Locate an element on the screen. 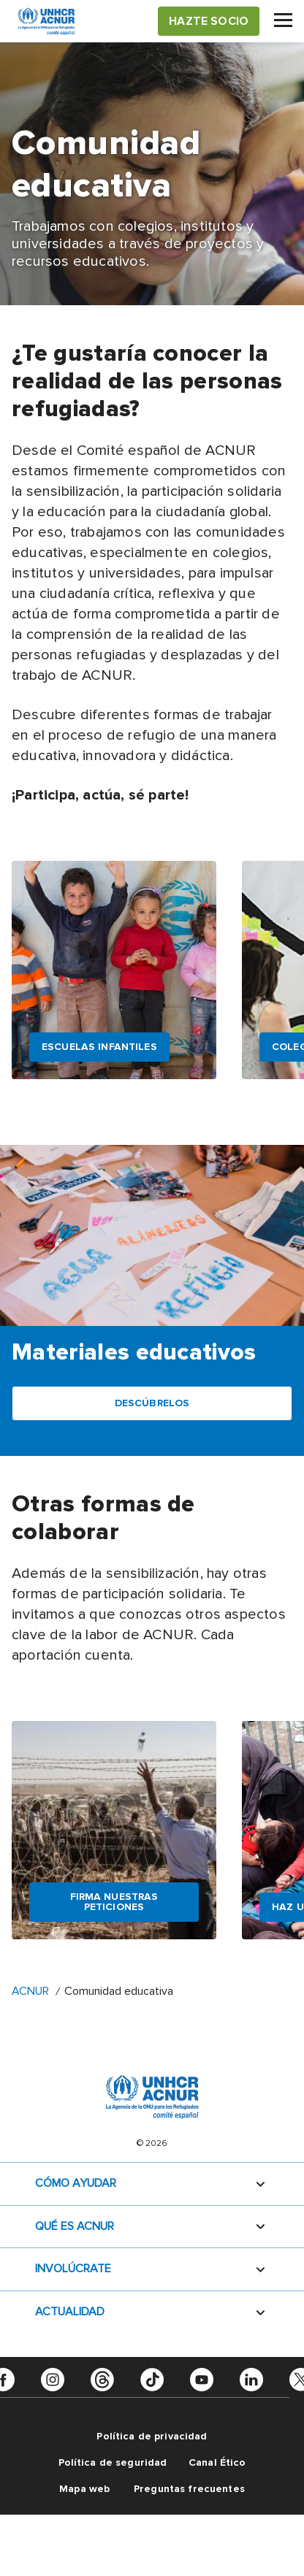  Mapa web is located at coordinates (84, 2489).